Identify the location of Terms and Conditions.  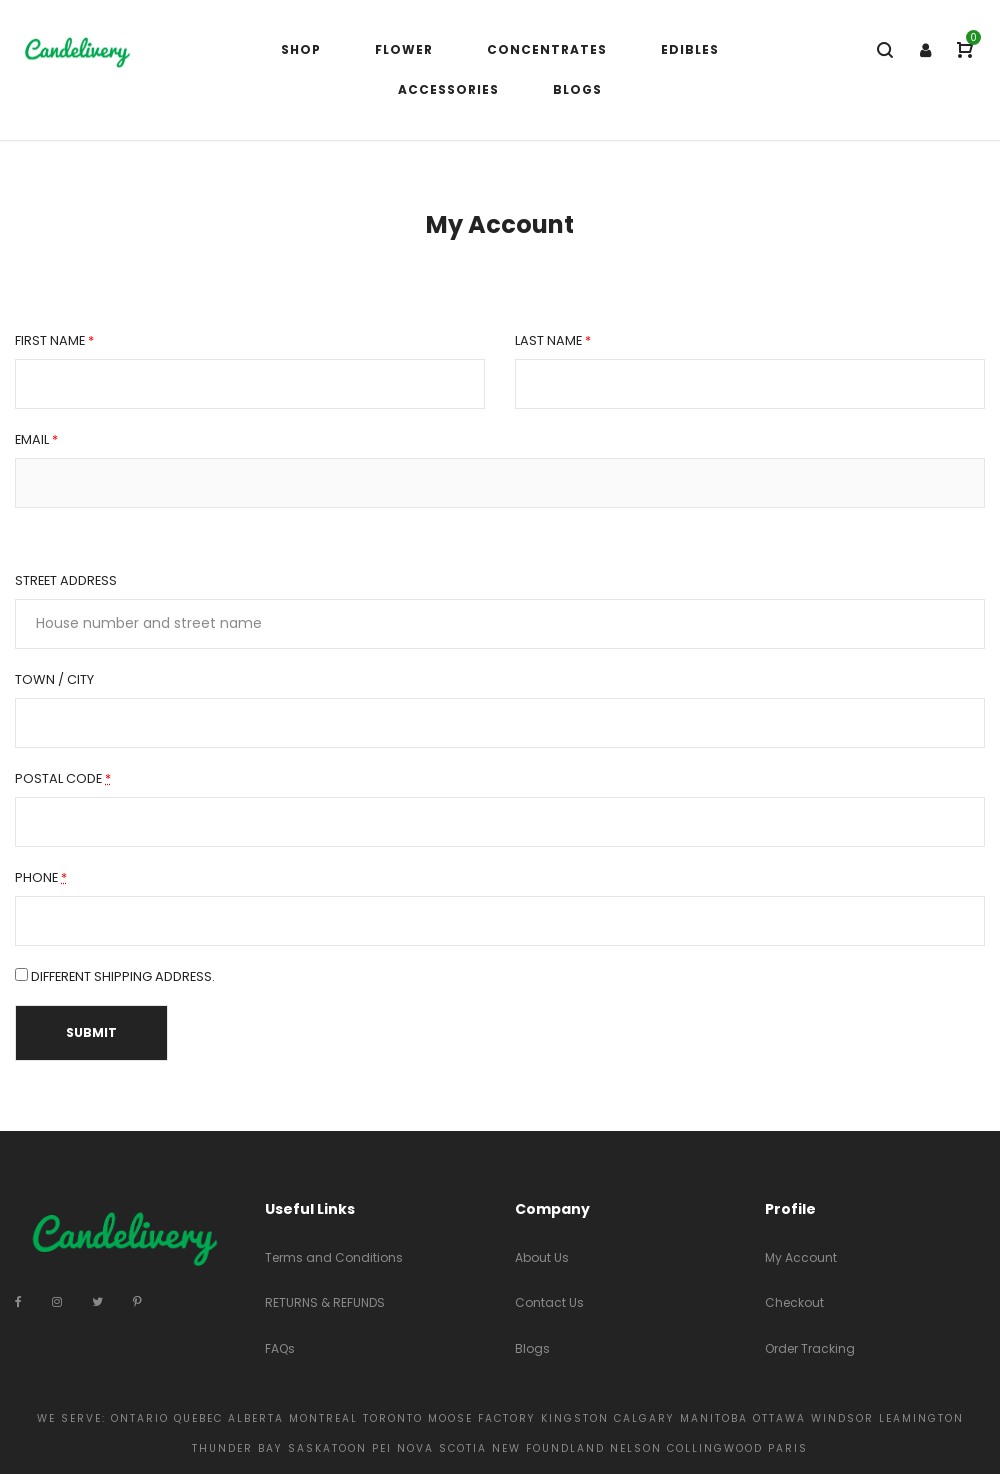
(334, 1257).